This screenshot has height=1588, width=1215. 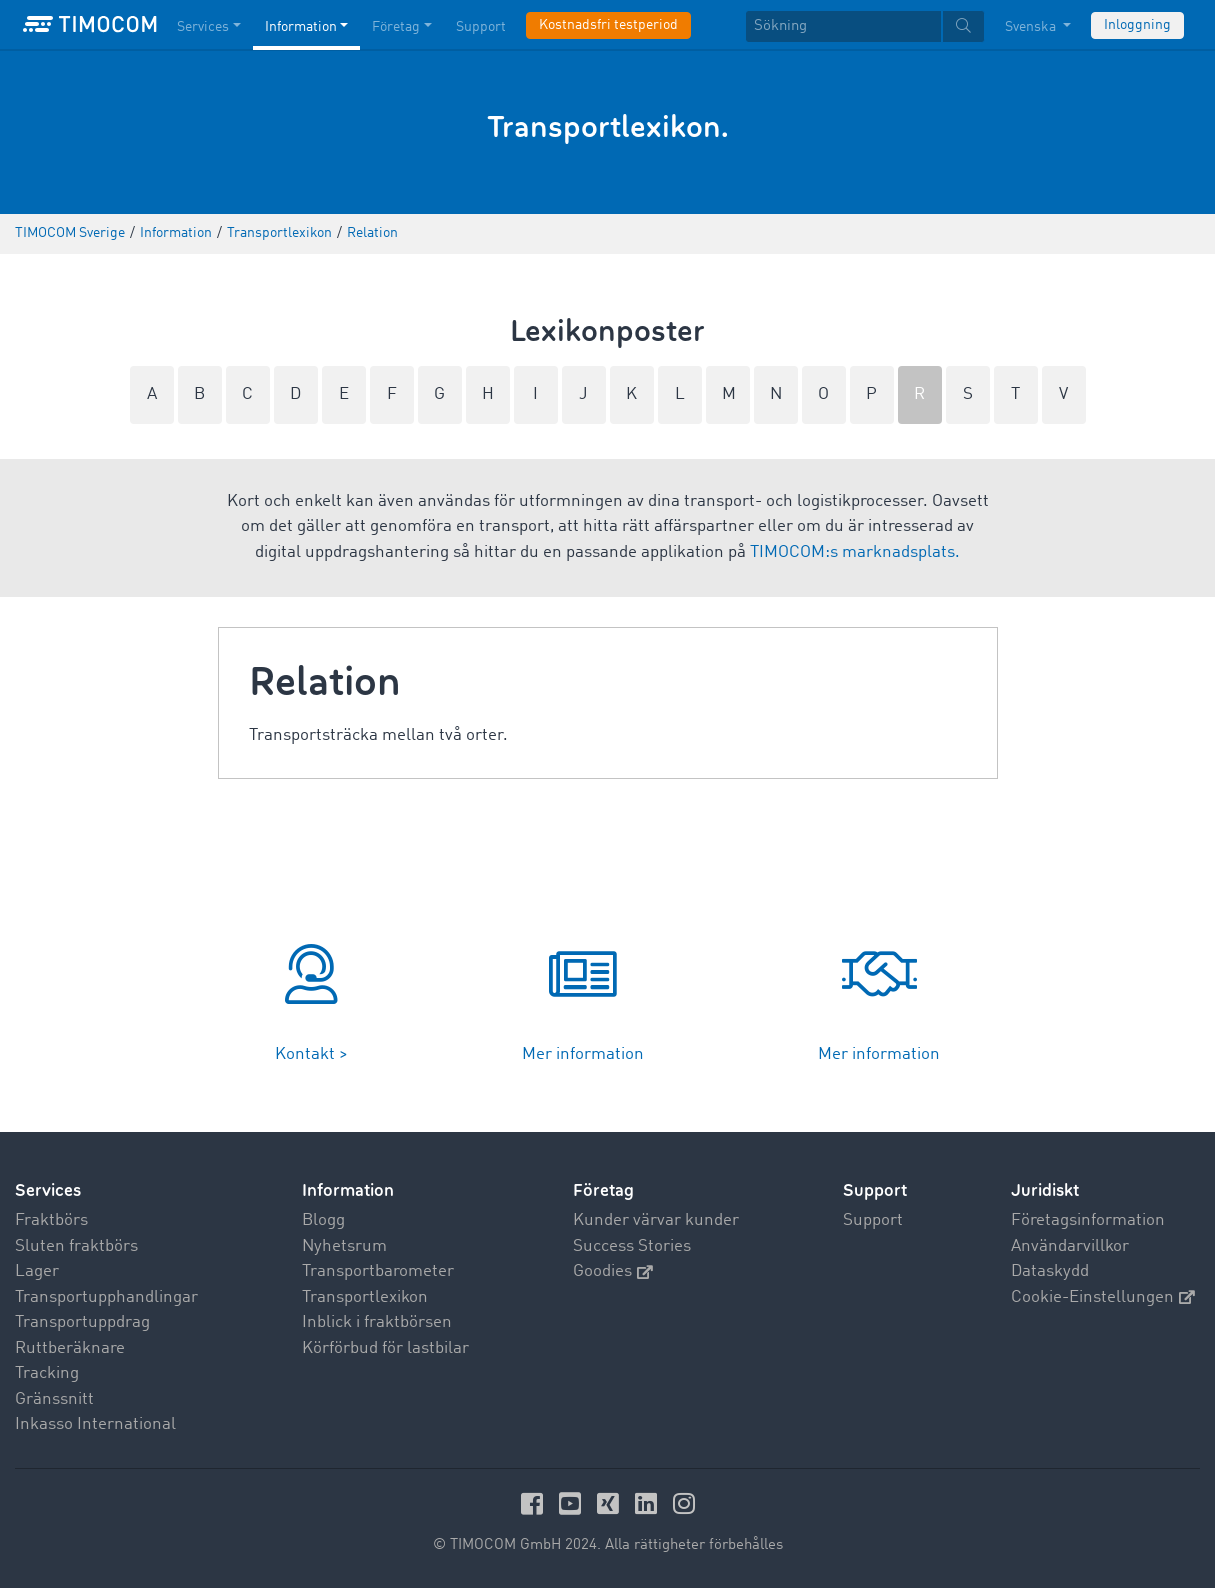 I want to click on Sluten fraktbörs, so click(x=76, y=1246).